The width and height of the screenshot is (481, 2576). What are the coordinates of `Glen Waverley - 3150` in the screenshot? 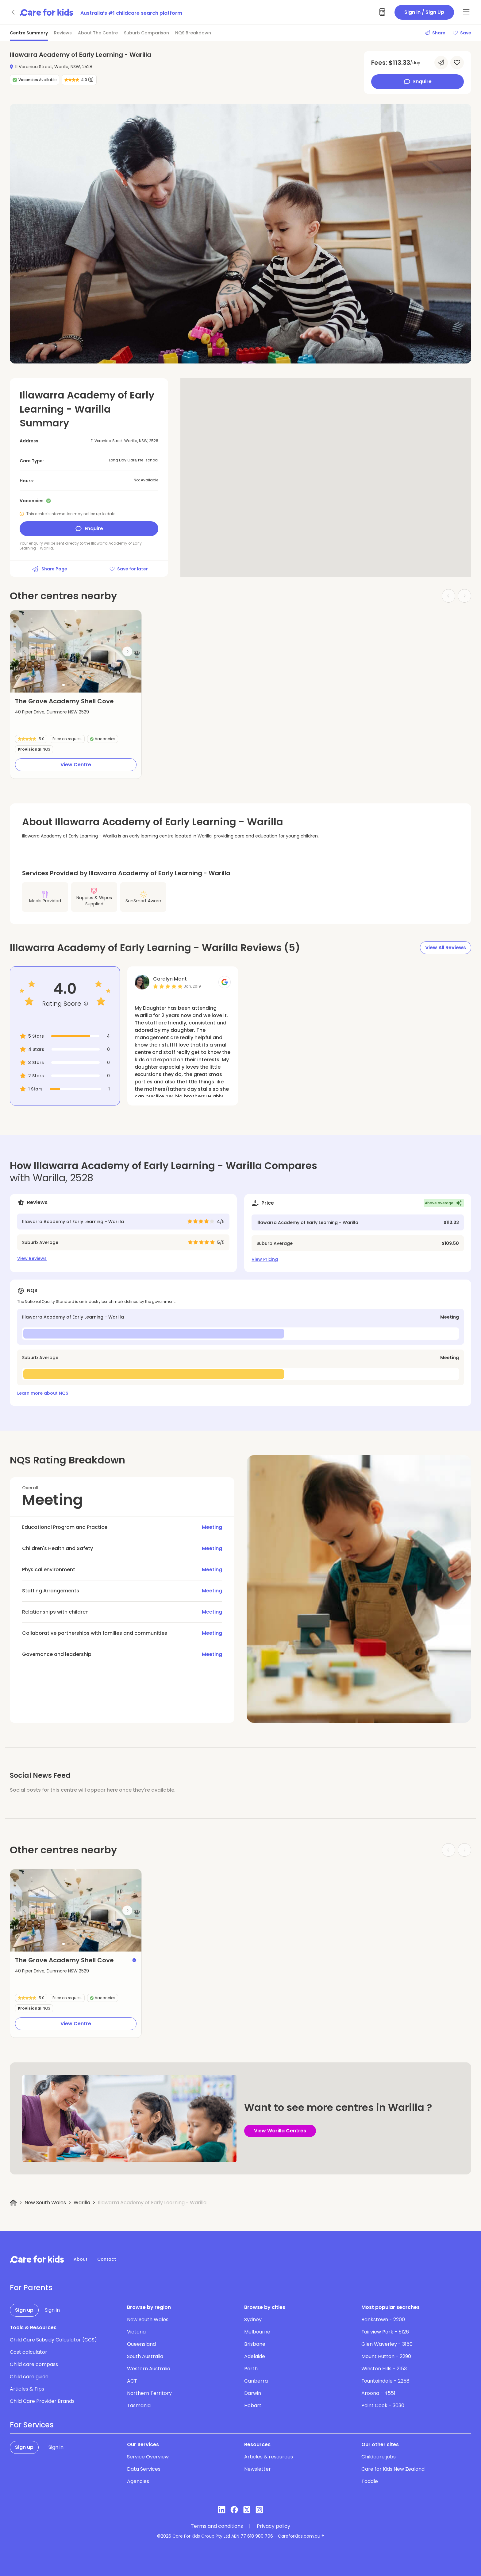 It's located at (387, 2344).